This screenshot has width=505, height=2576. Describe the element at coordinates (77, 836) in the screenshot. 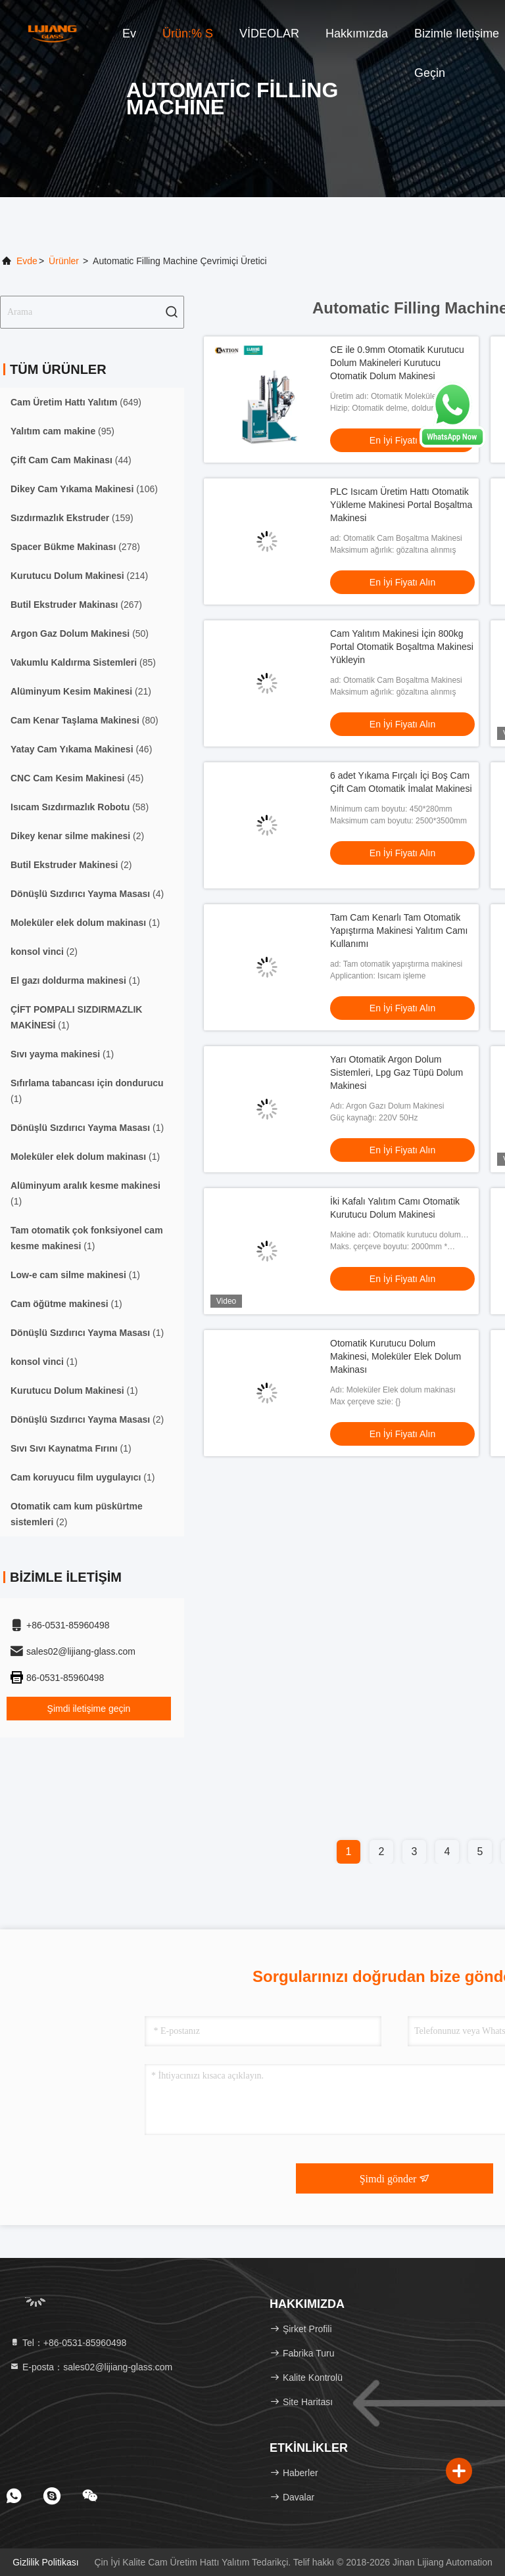

I see `(2)` at that location.